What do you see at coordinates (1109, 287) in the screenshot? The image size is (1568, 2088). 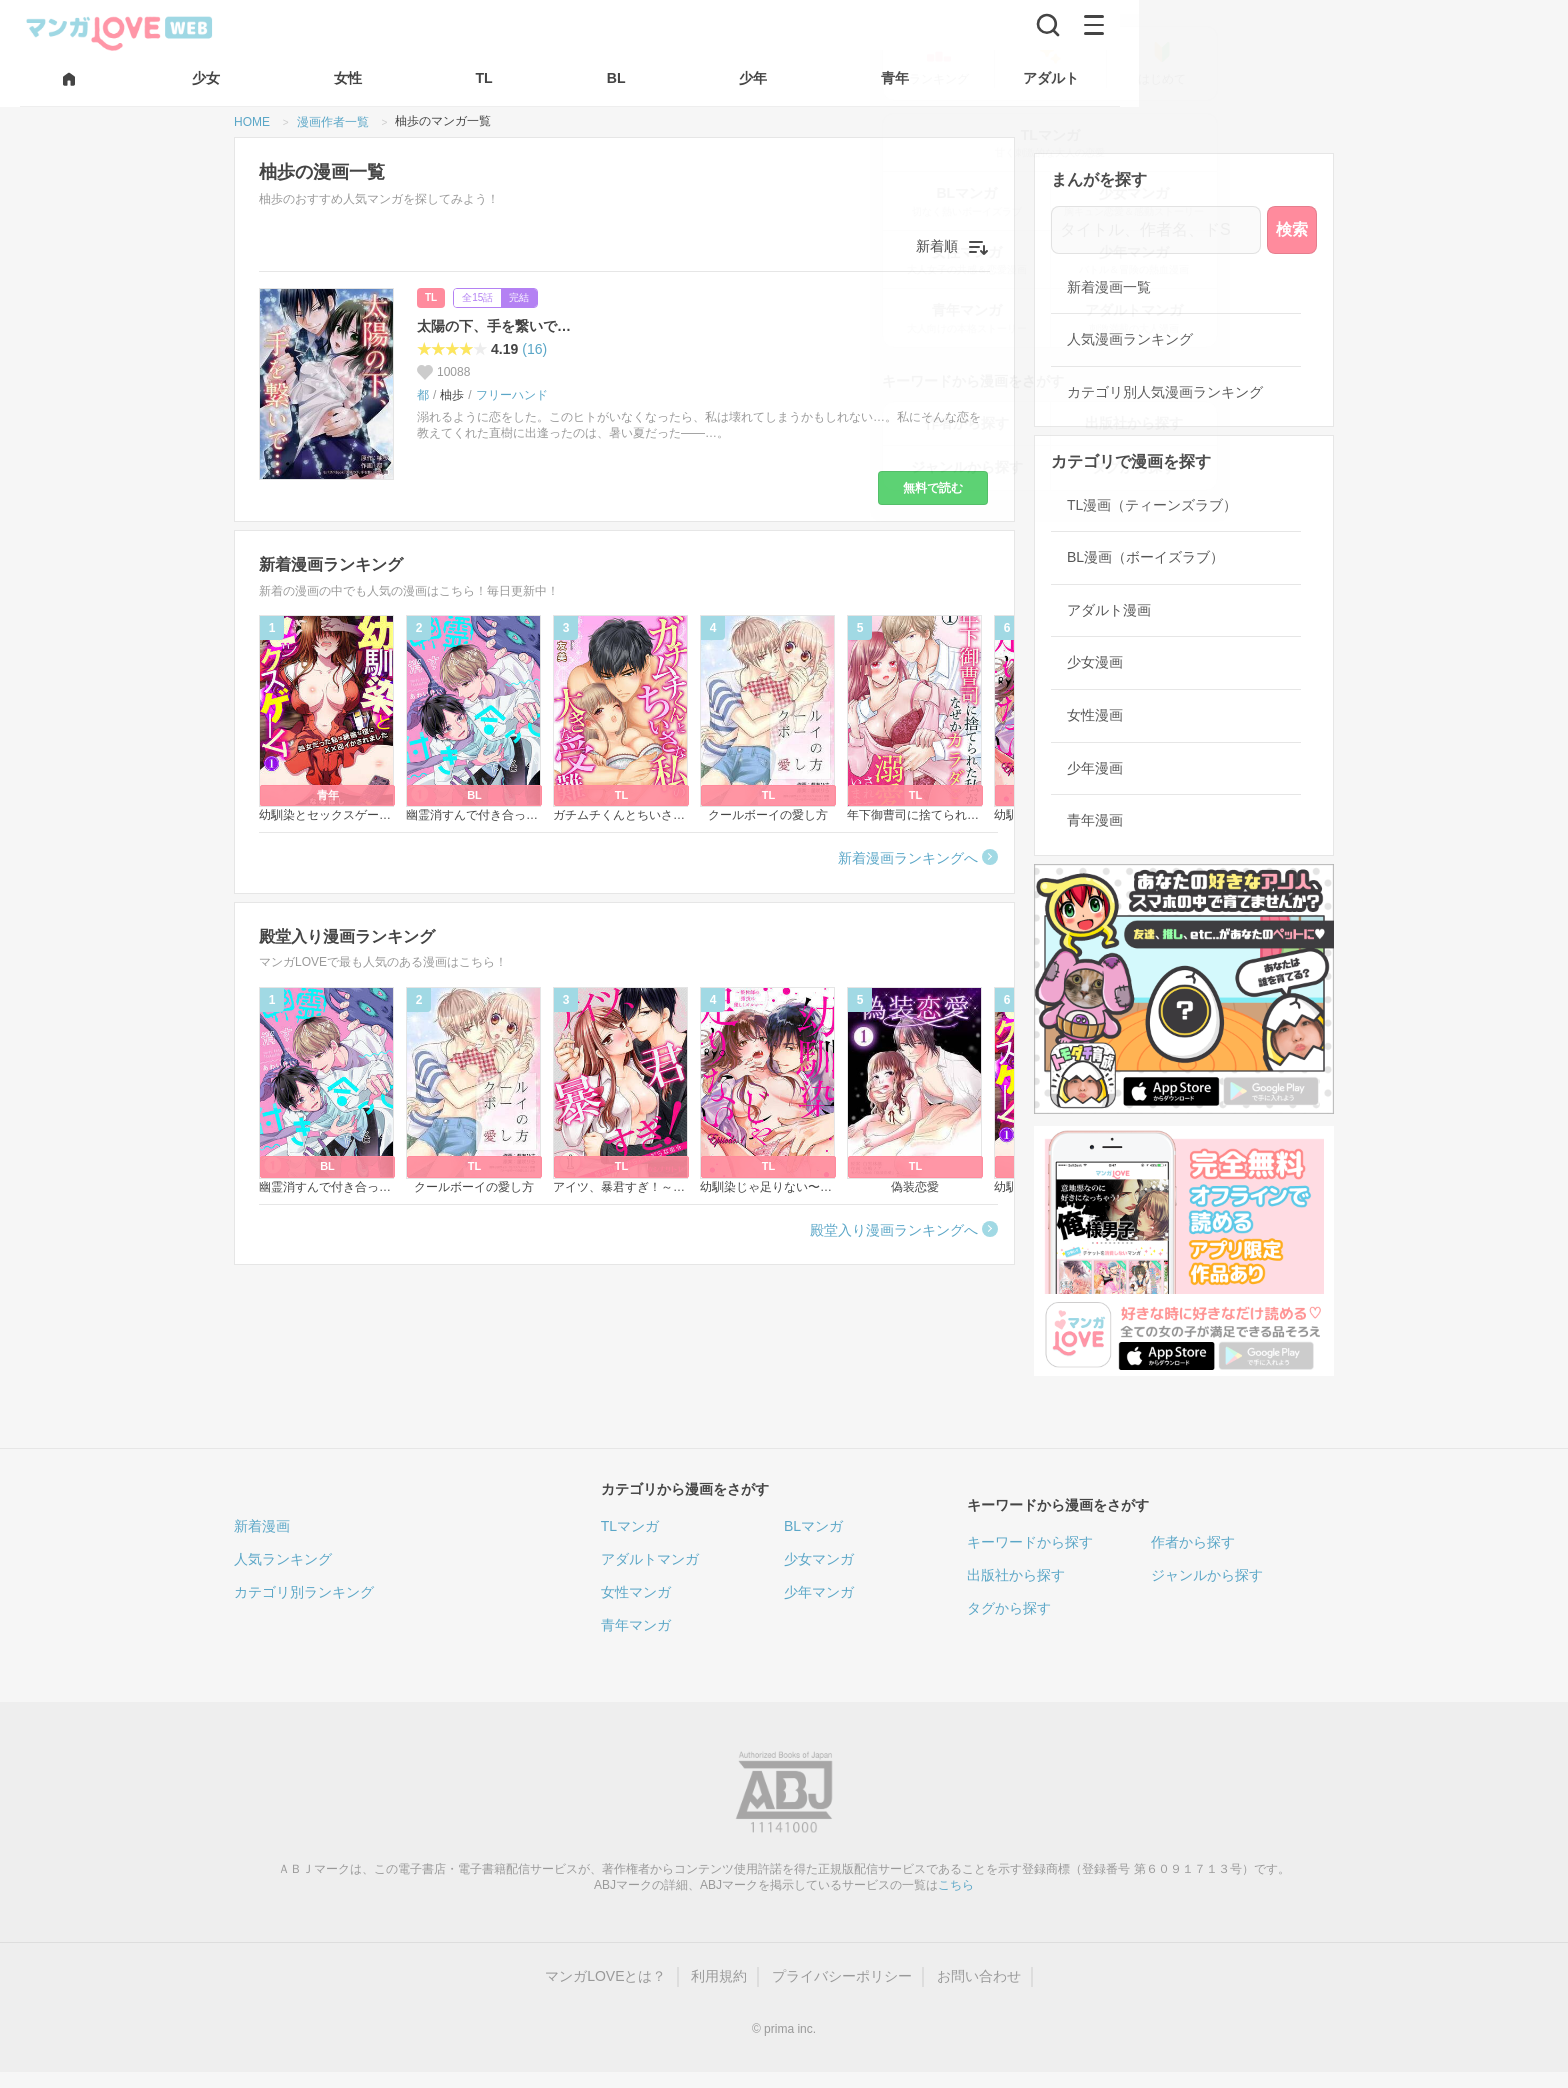 I see `新着漫画一覧` at bounding box center [1109, 287].